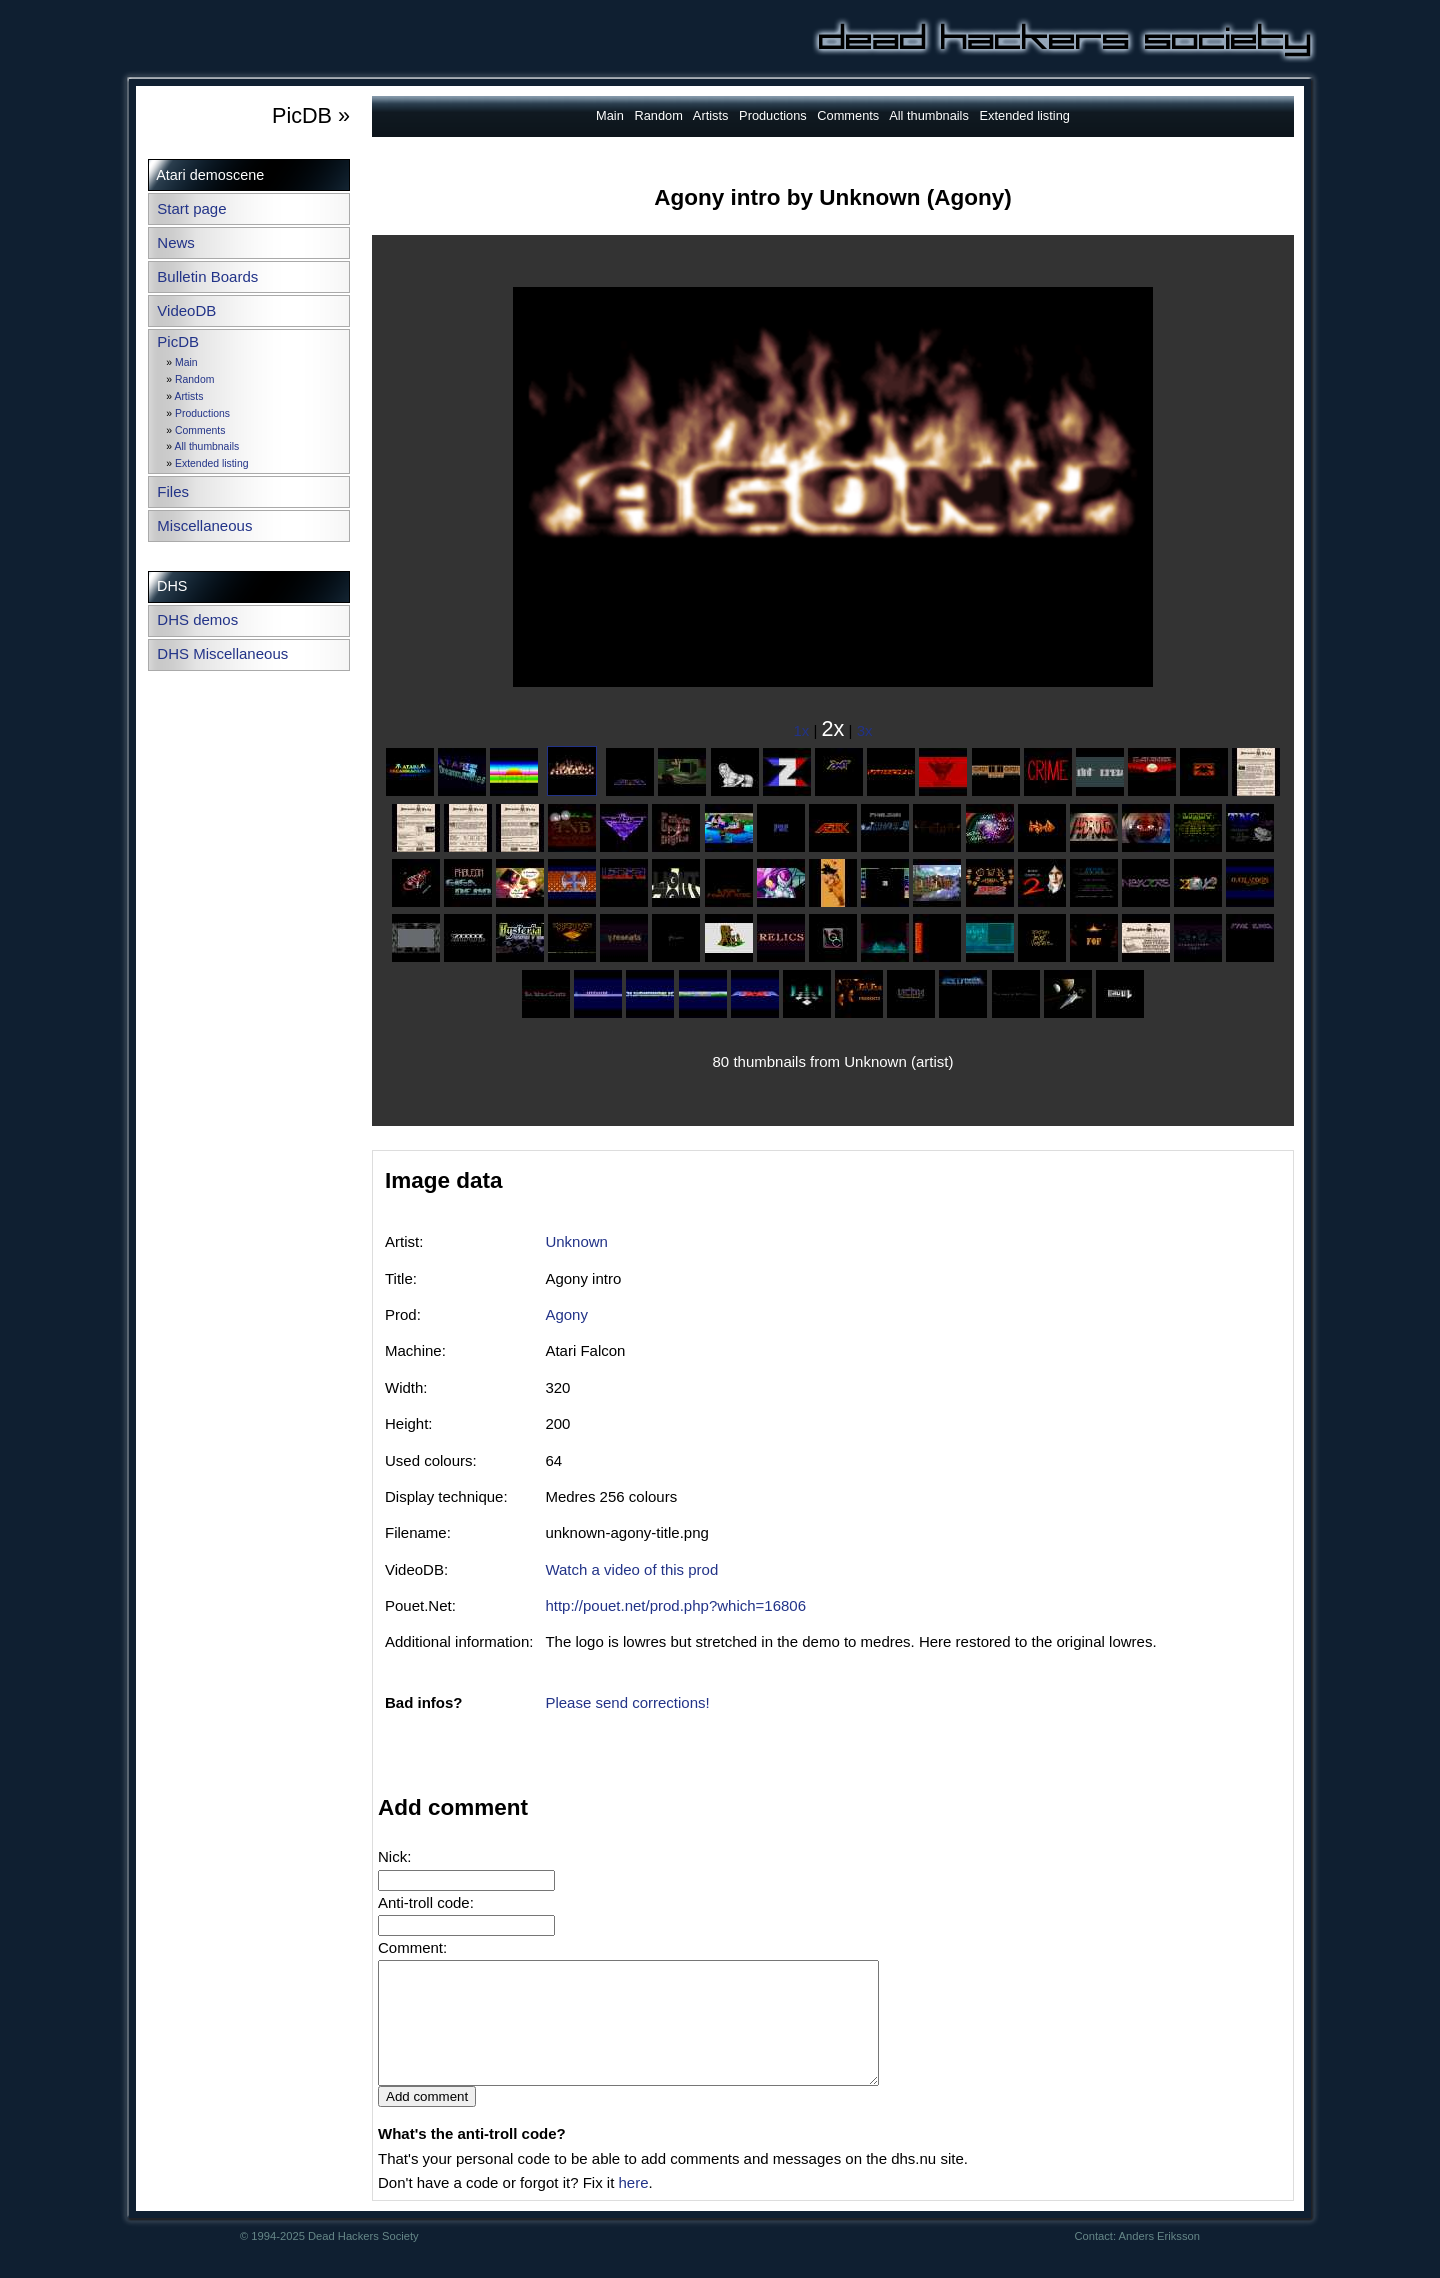  What do you see at coordinates (186, 362) in the screenshot?
I see `Main` at bounding box center [186, 362].